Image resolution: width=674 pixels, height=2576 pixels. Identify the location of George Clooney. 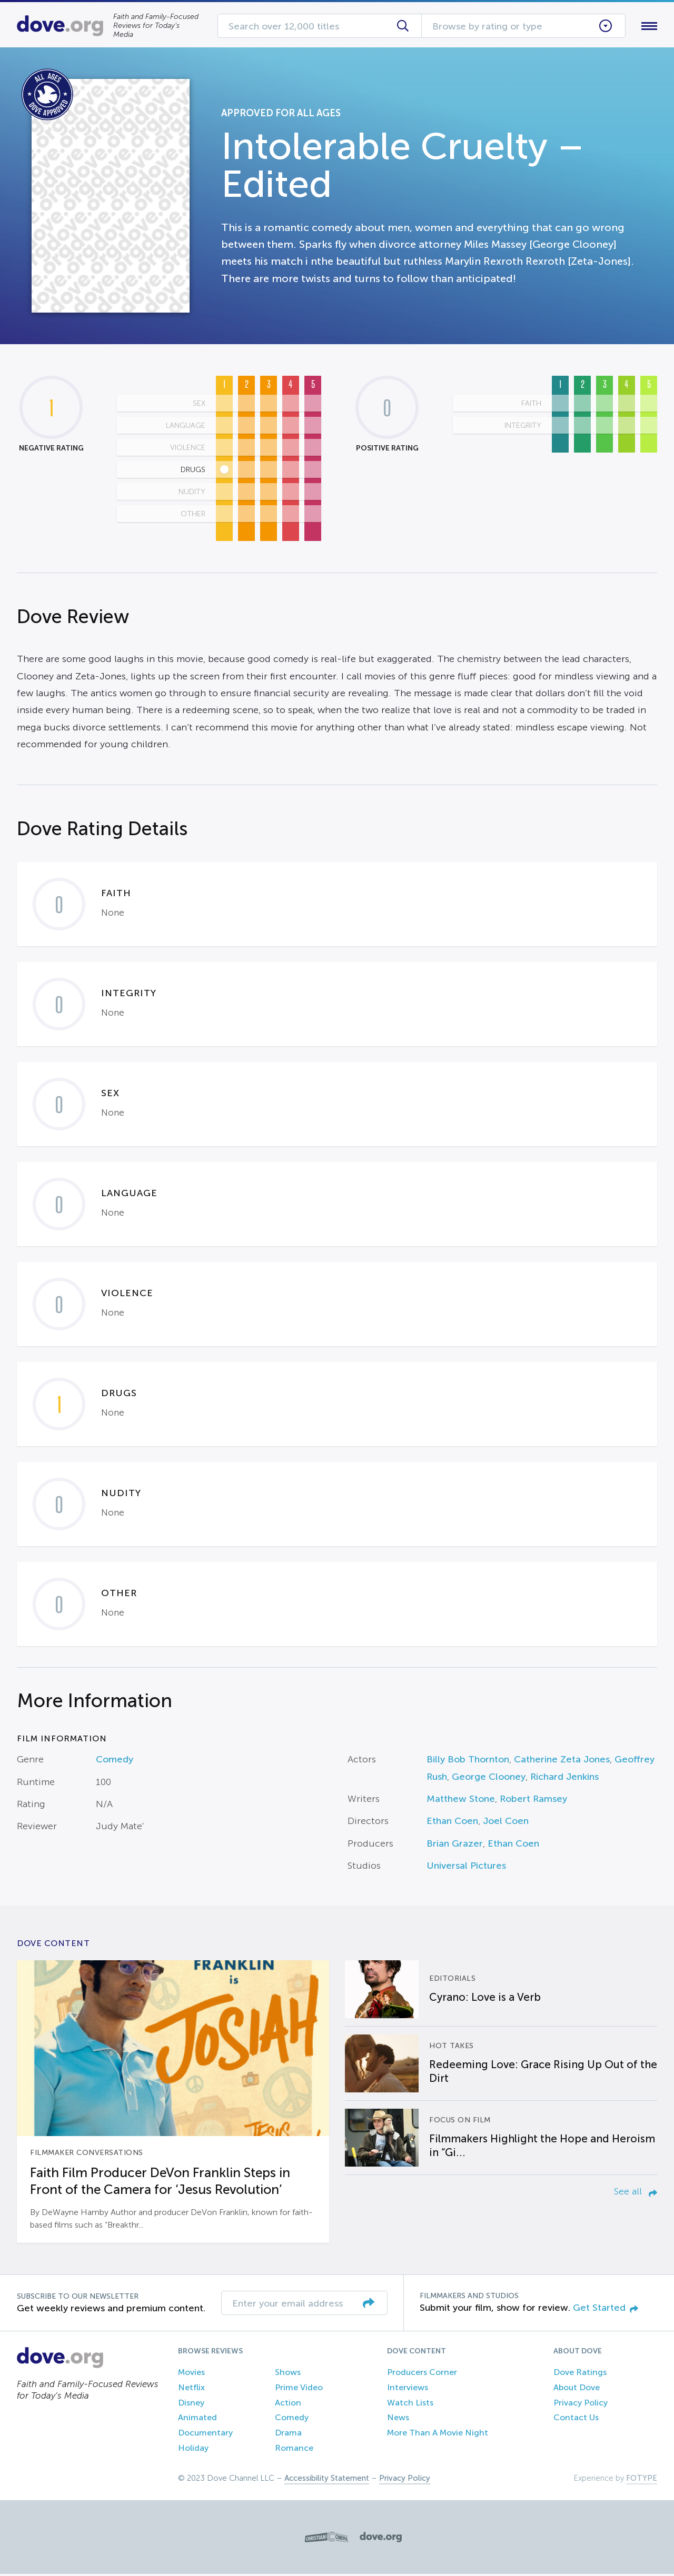
(489, 1778).